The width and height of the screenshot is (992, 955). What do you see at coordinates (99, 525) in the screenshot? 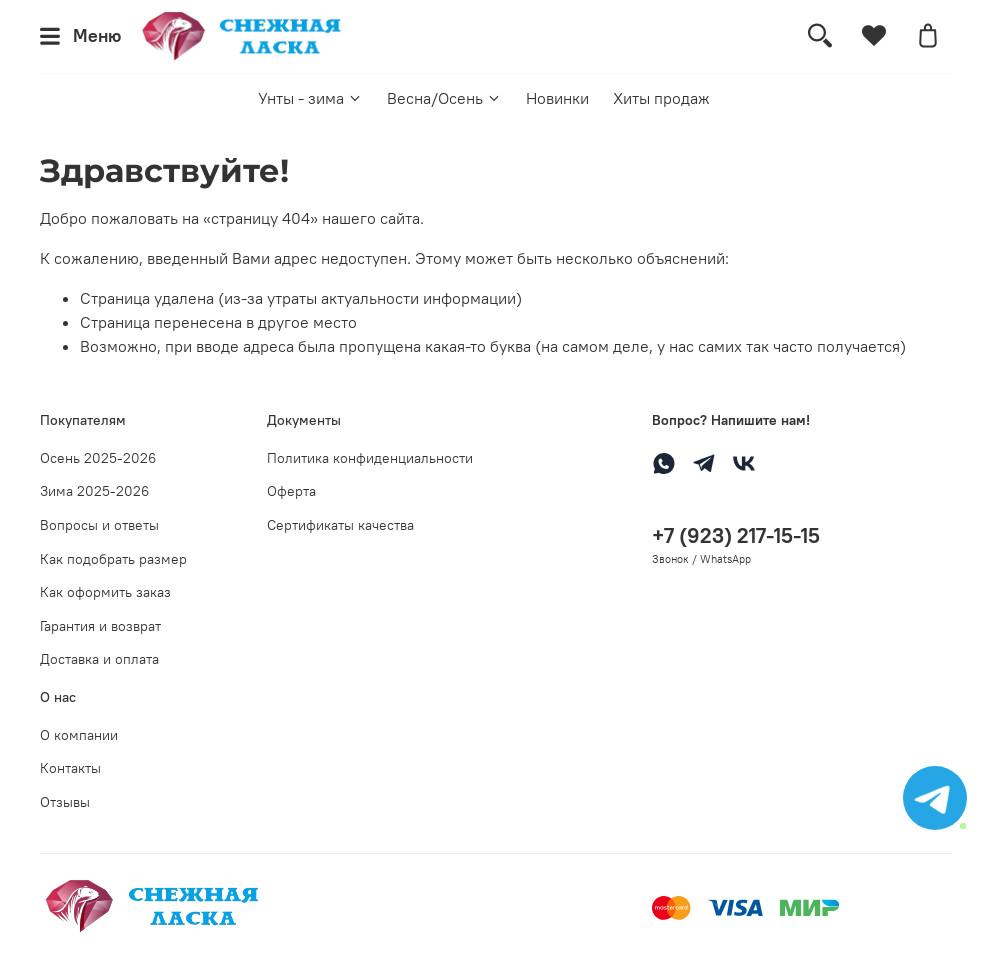
I see `Вопросы и ответы` at bounding box center [99, 525].